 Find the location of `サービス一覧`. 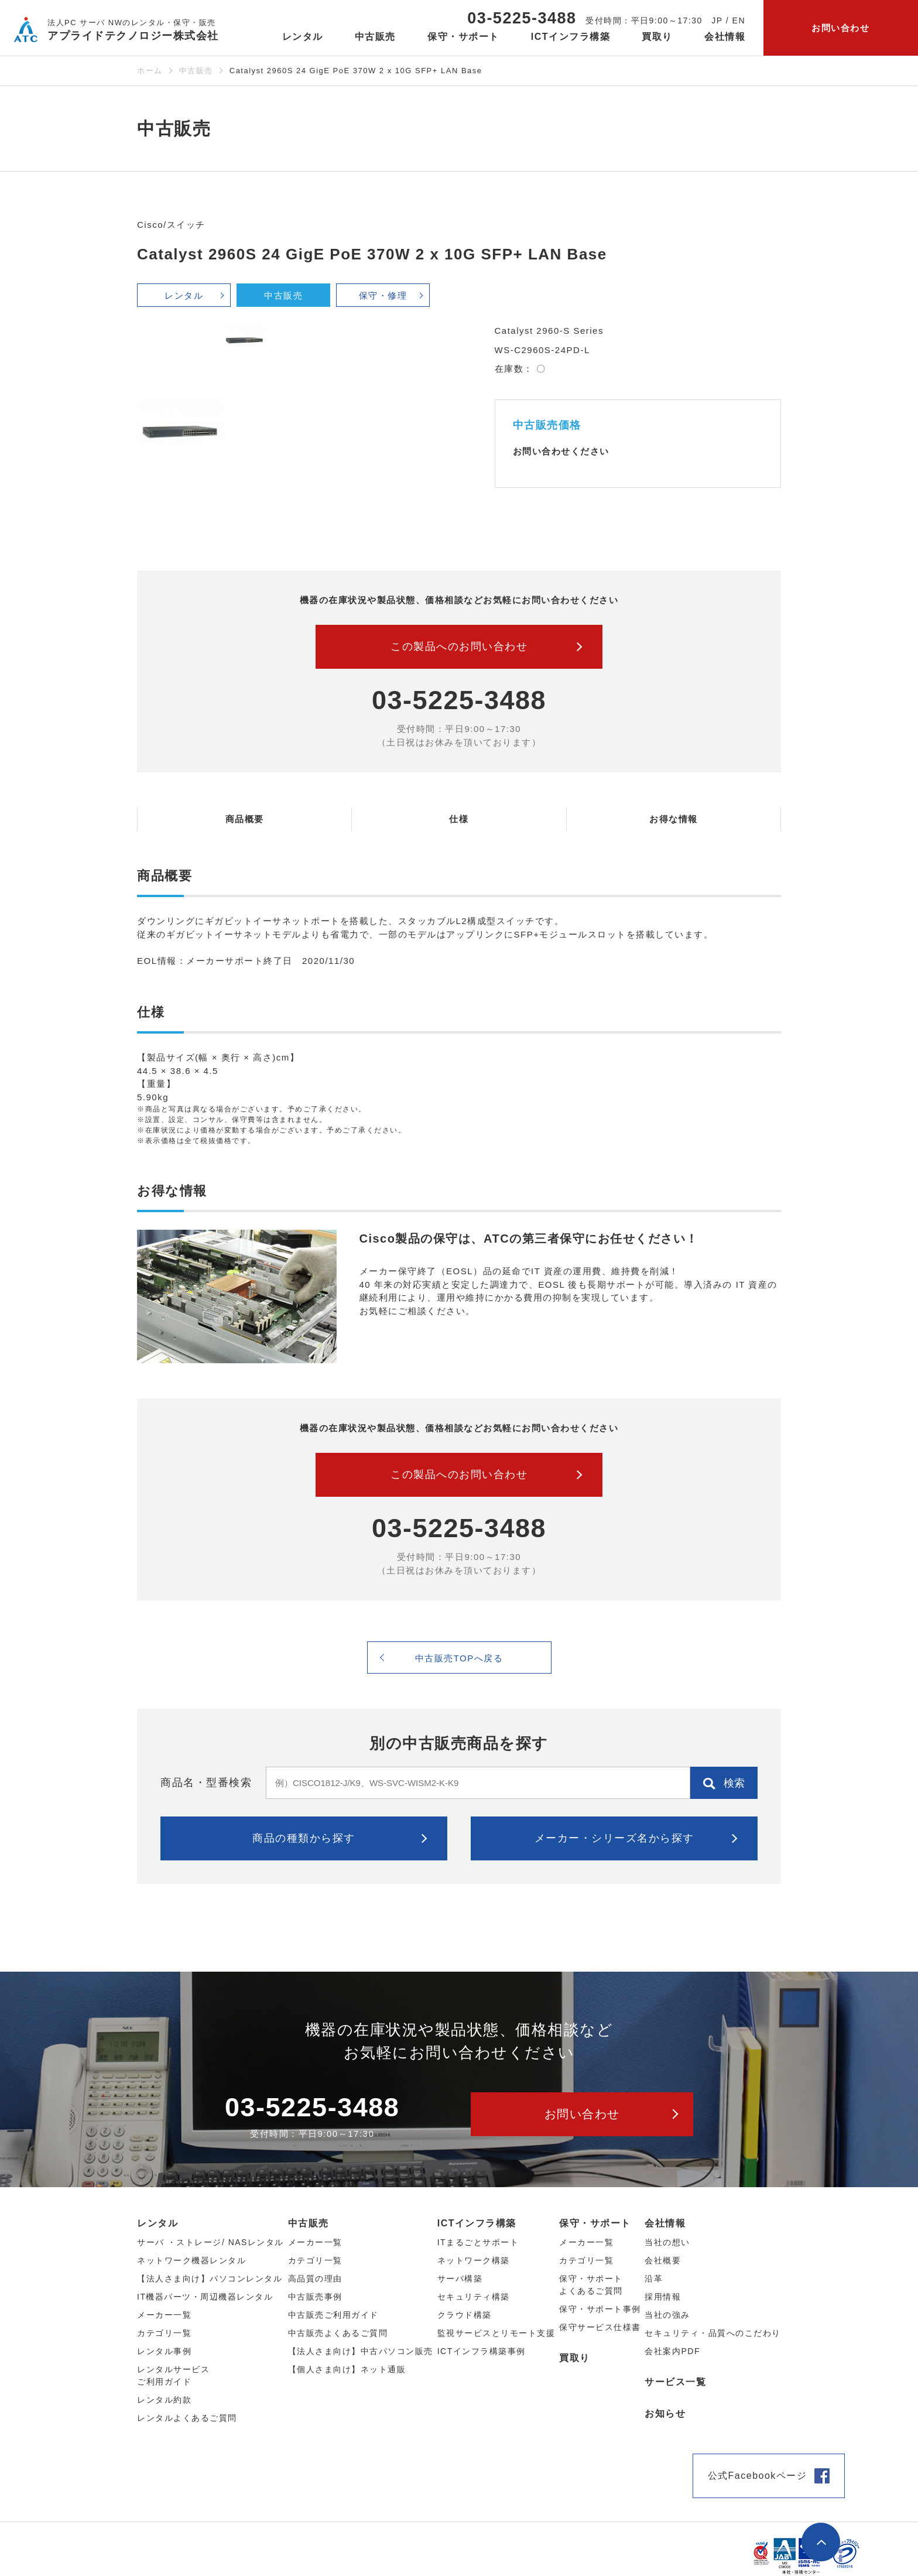

サービス一覧 is located at coordinates (675, 2382).